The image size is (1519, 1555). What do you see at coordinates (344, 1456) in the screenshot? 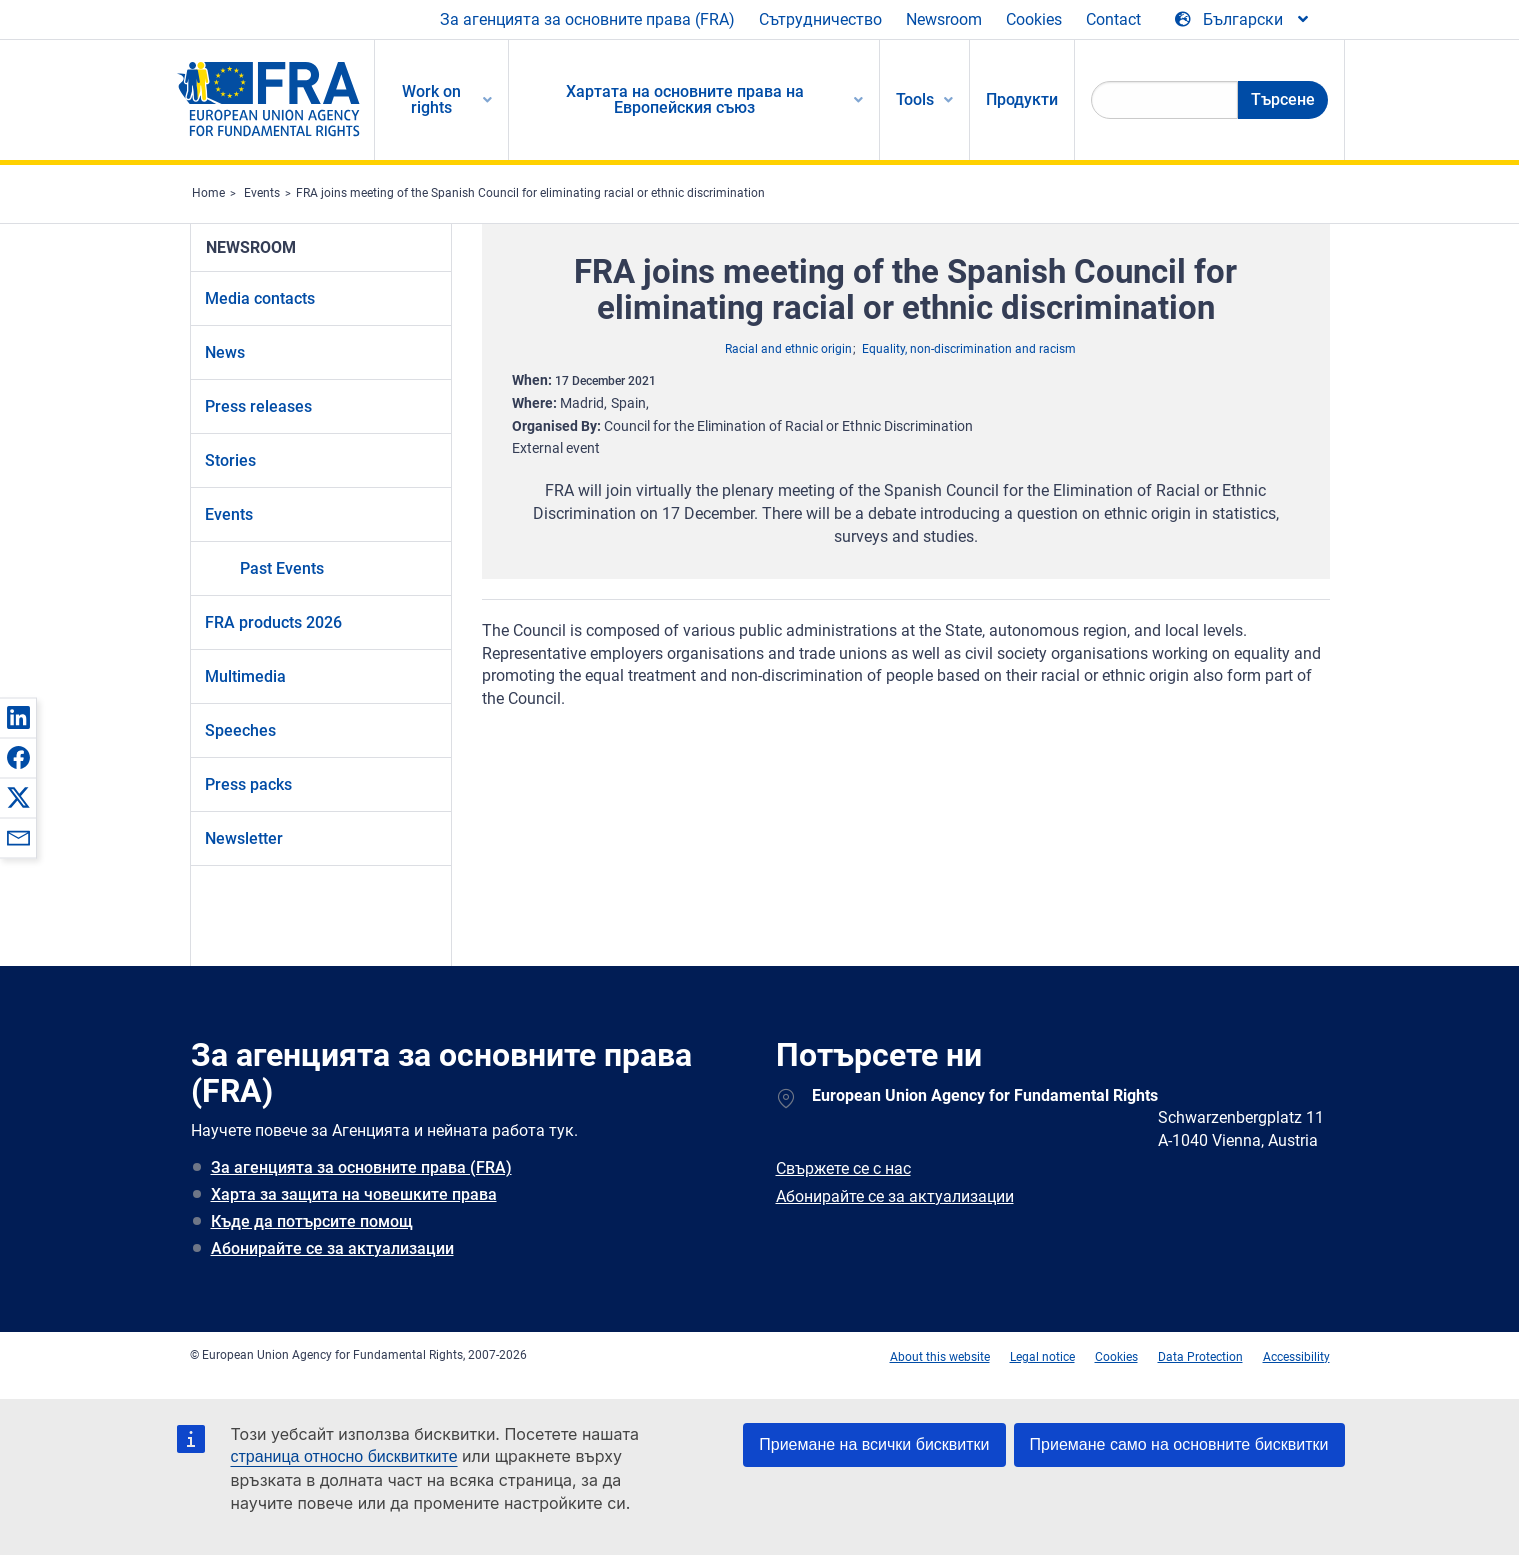
I see `страница относно бисквитките` at bounding box center [344, 1456].